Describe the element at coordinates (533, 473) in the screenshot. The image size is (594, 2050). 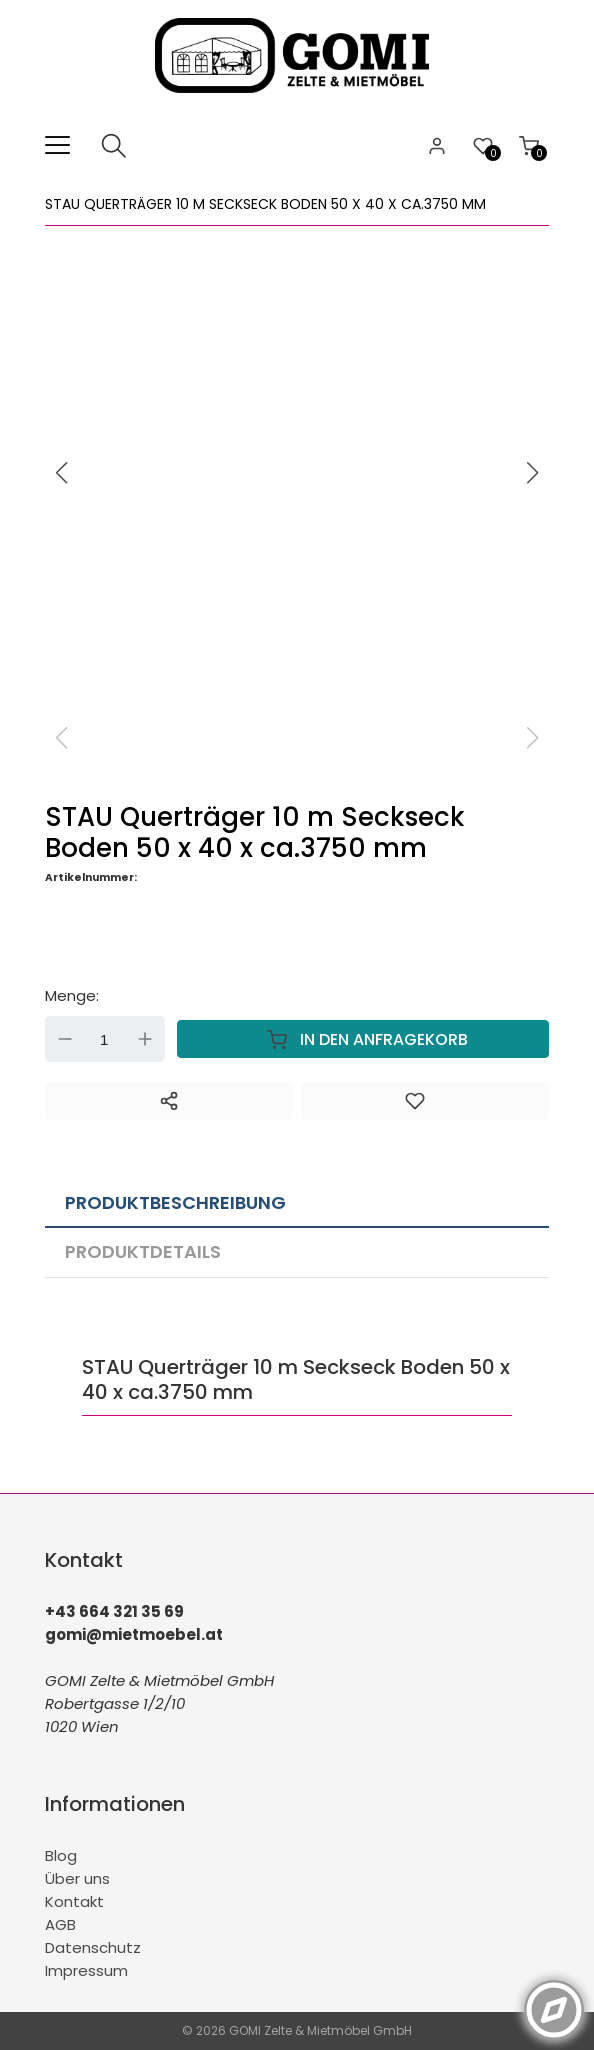
I see `[button]` at that location.